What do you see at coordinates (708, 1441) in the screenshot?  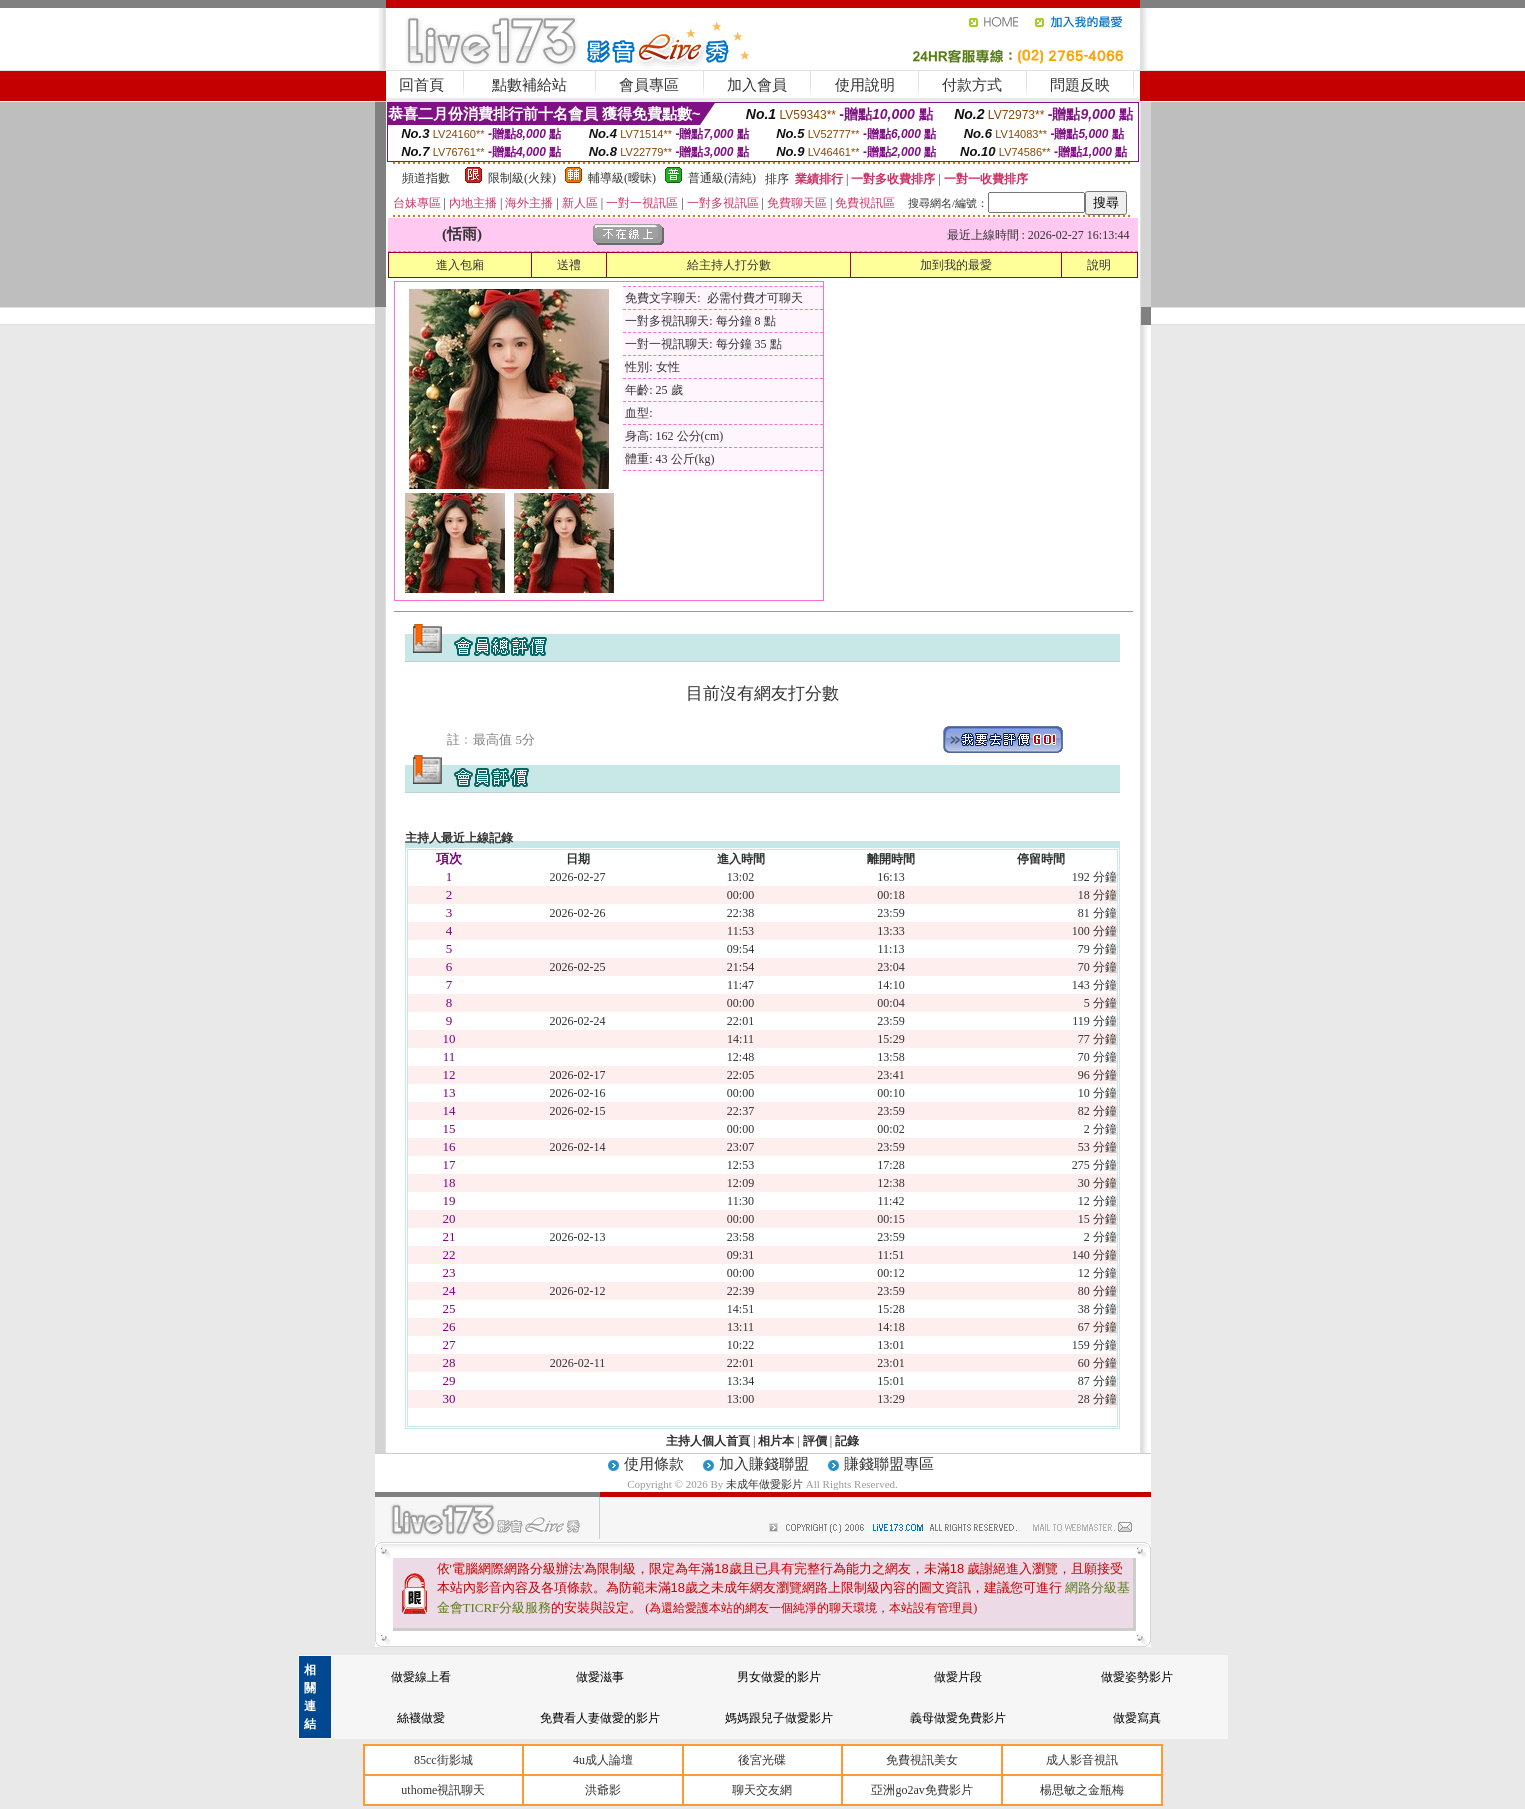 I see `主持人個人首頁` at bounding box center [708, 1441].